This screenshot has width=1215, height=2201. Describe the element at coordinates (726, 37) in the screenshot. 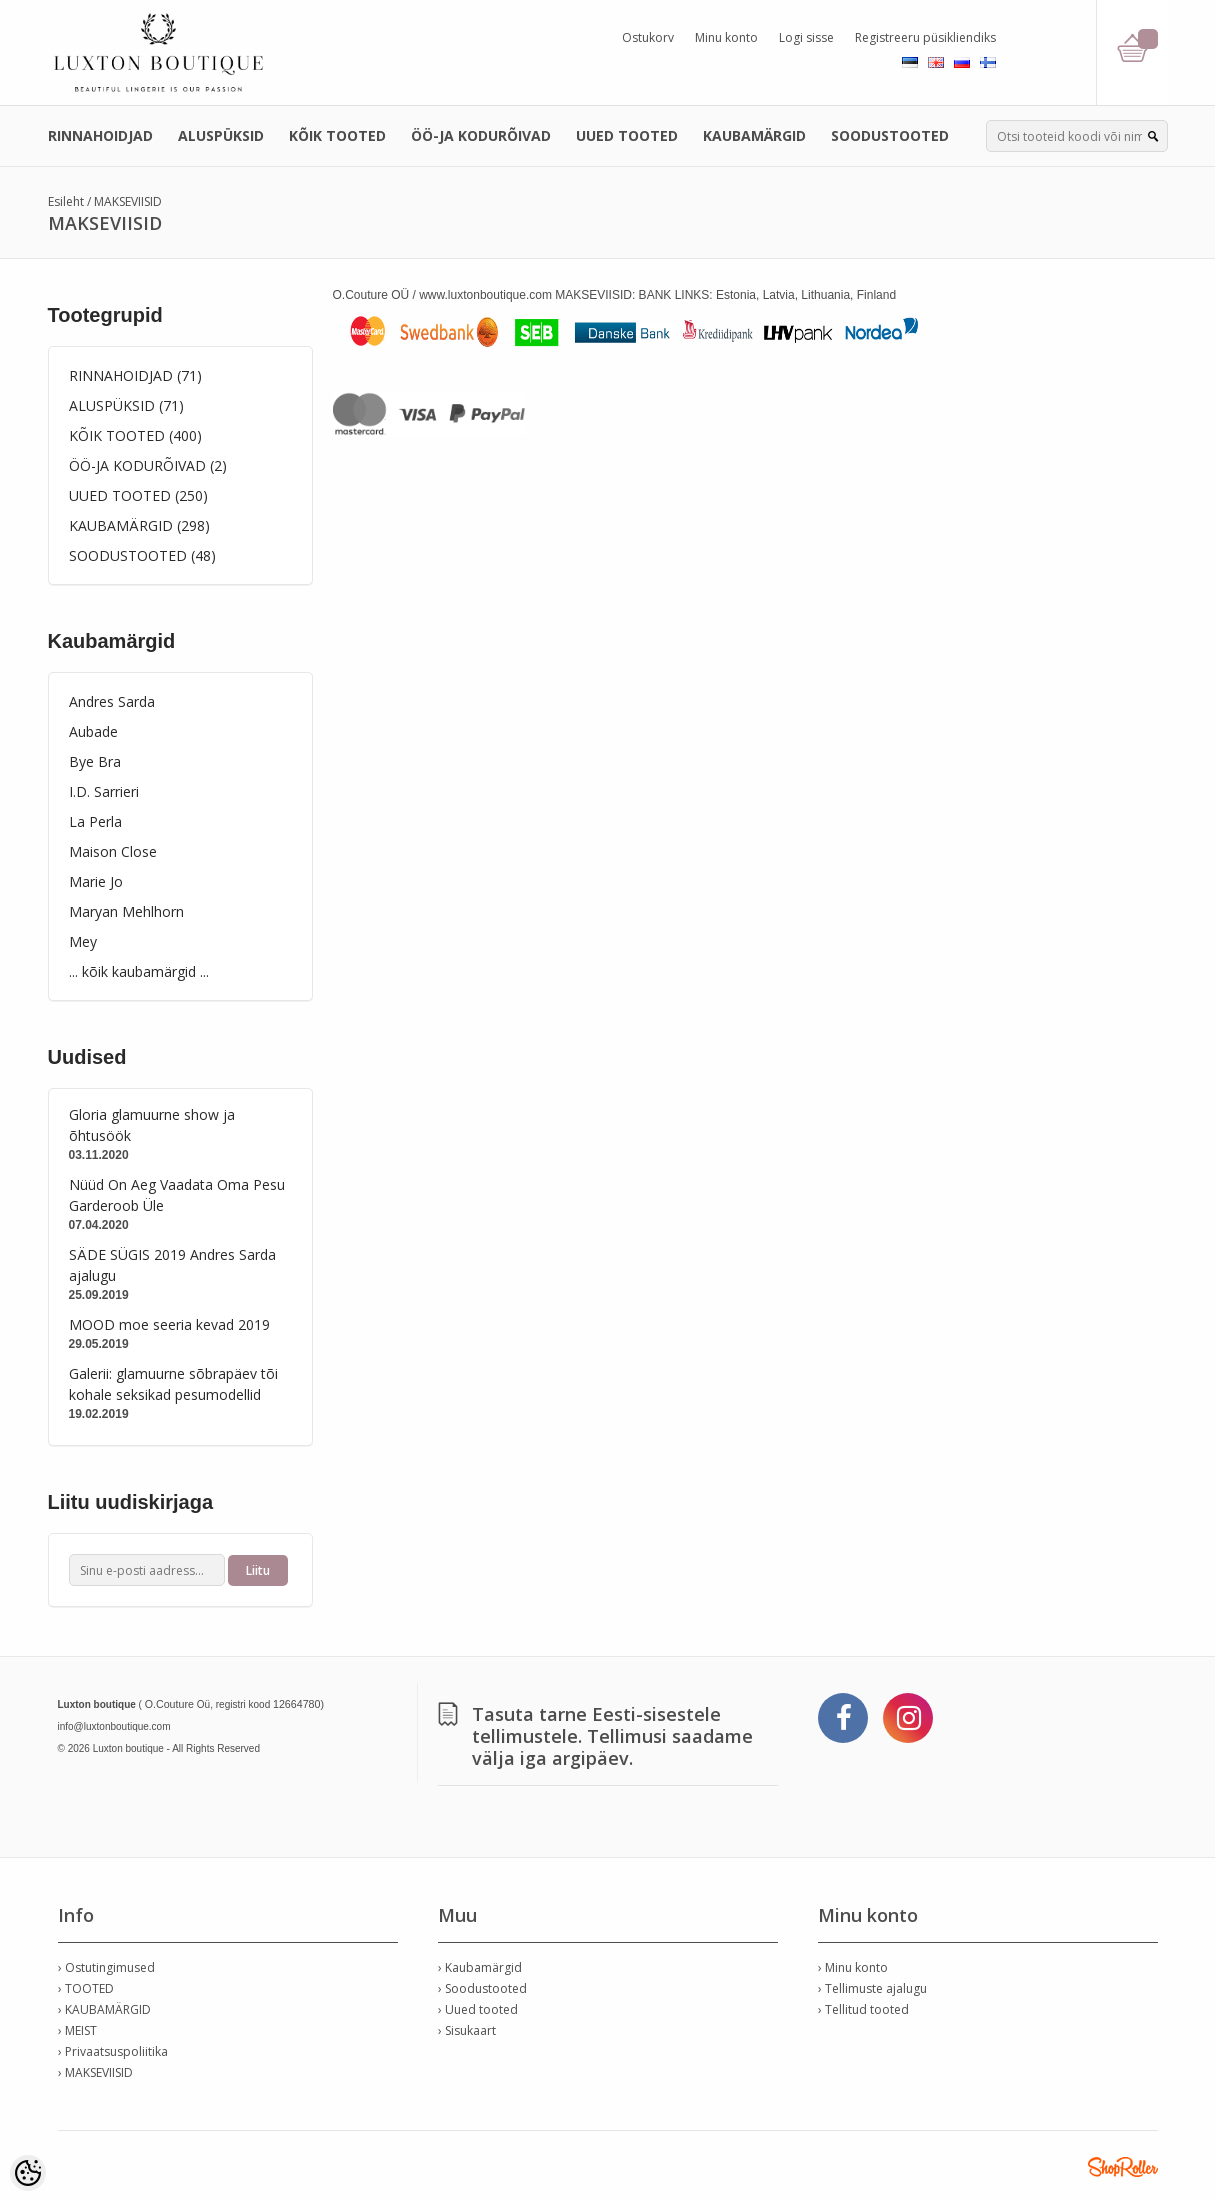

I see `Minu konto` at that location.